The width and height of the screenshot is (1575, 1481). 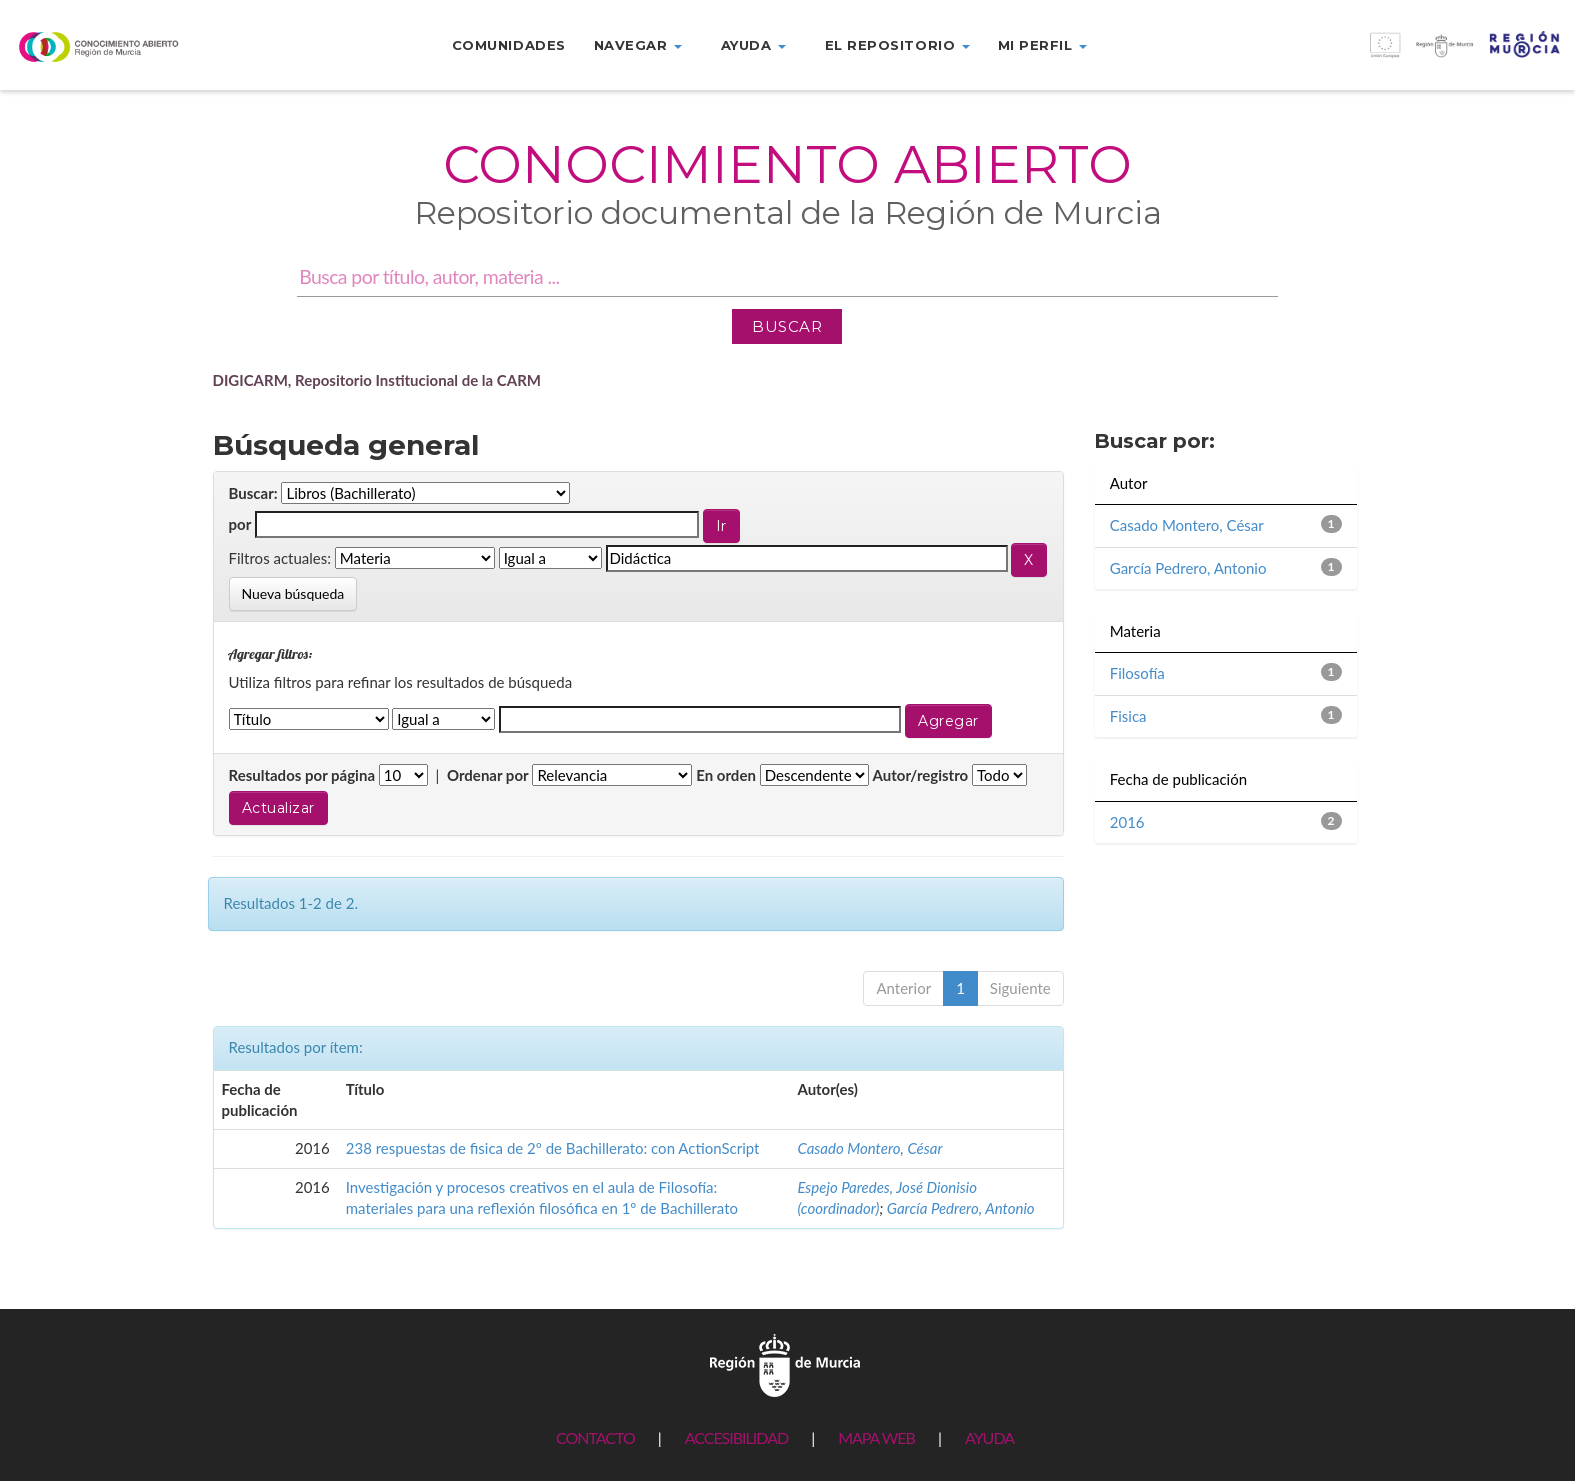 I want to click on por, so click(x=240, y=524).